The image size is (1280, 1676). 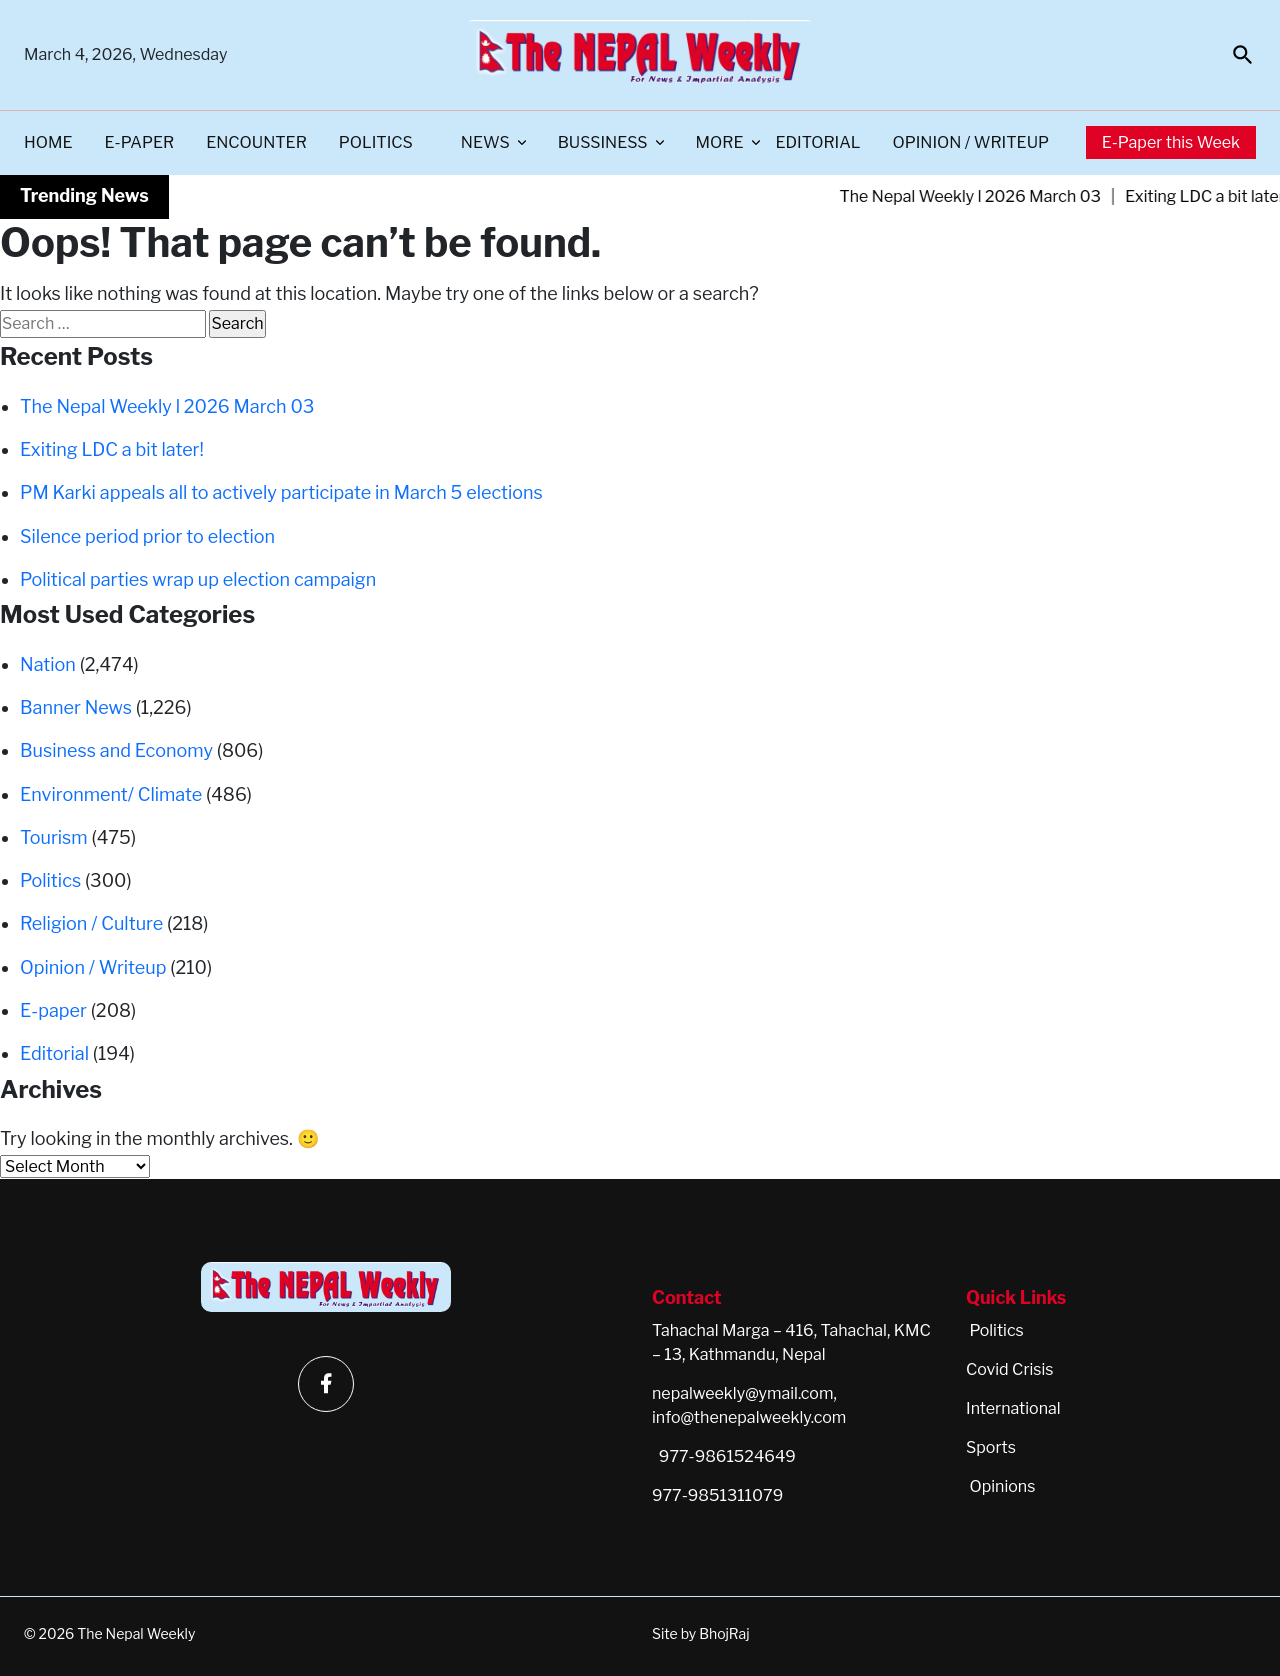 What do you see at coordinates (818, 142) in the screenshot?
I see `Editorial` at bounding box center [818, 142].